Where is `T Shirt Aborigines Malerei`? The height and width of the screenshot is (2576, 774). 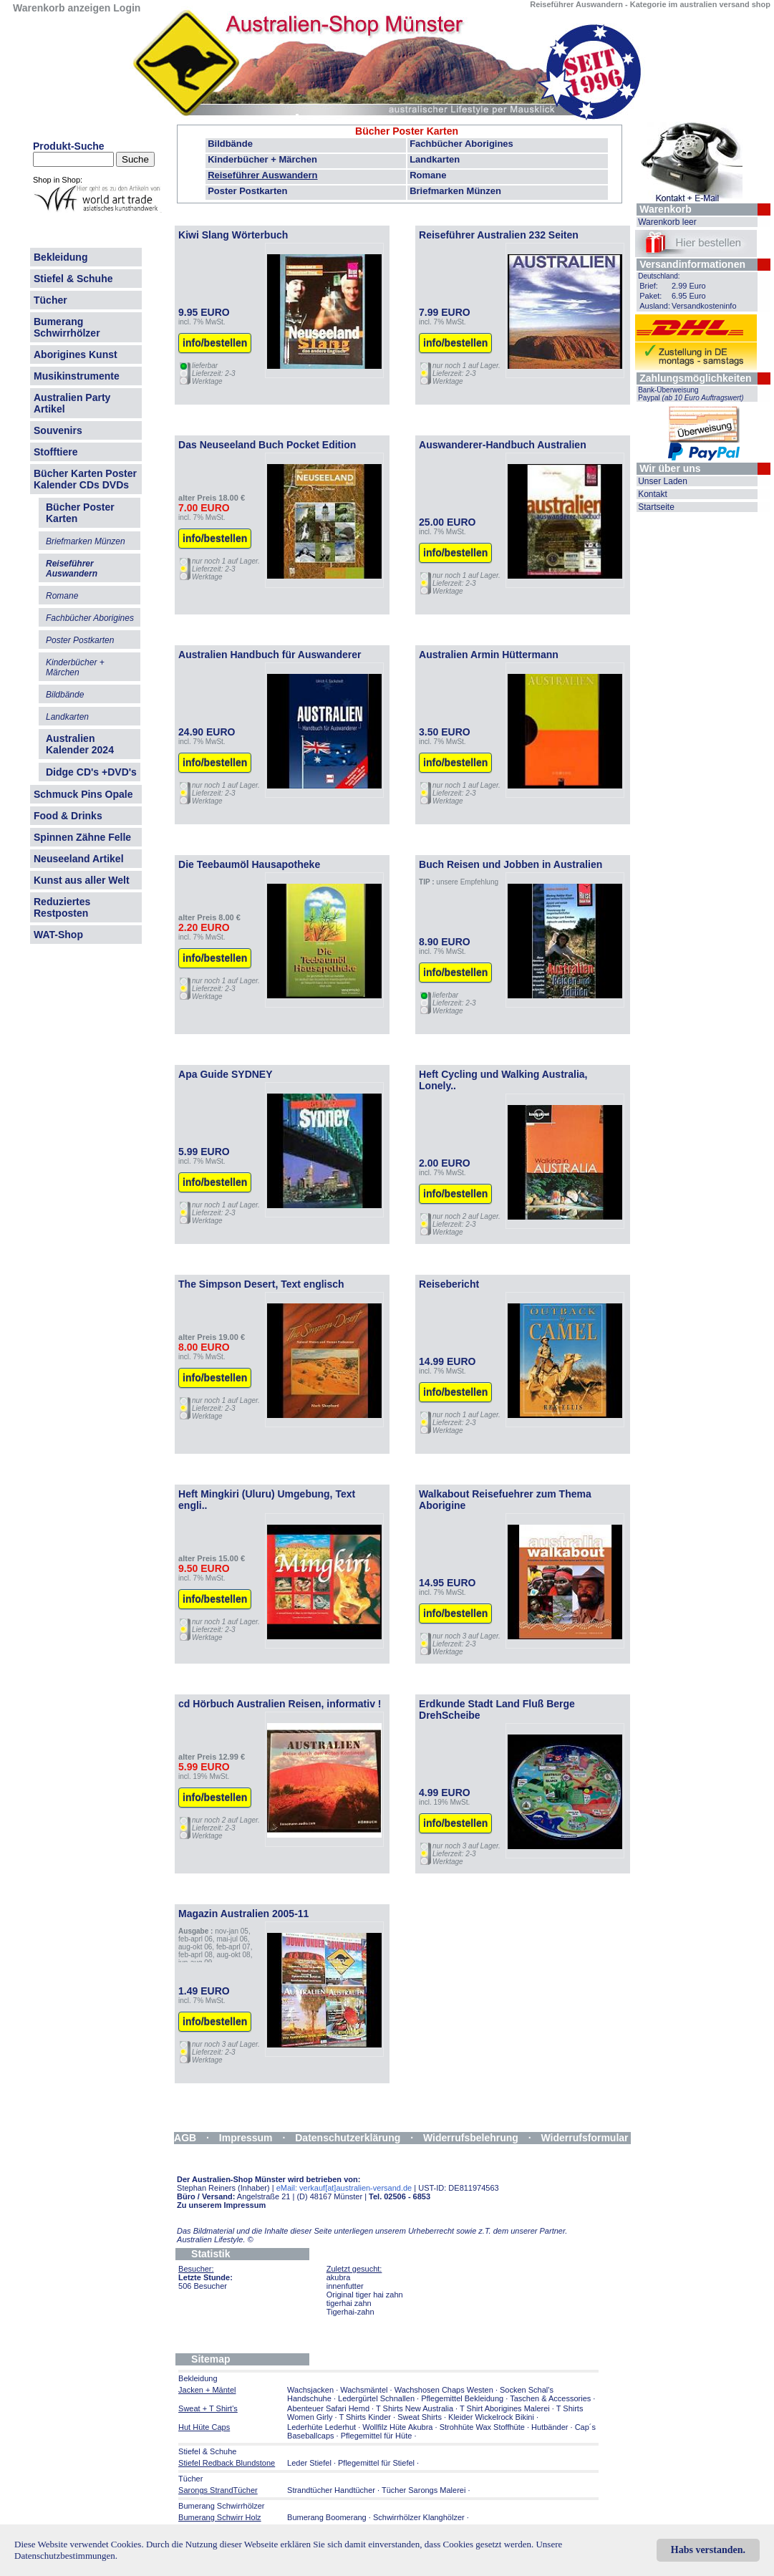 T Shirt Aborigines Malerei is located at coordinates (505, 2408).